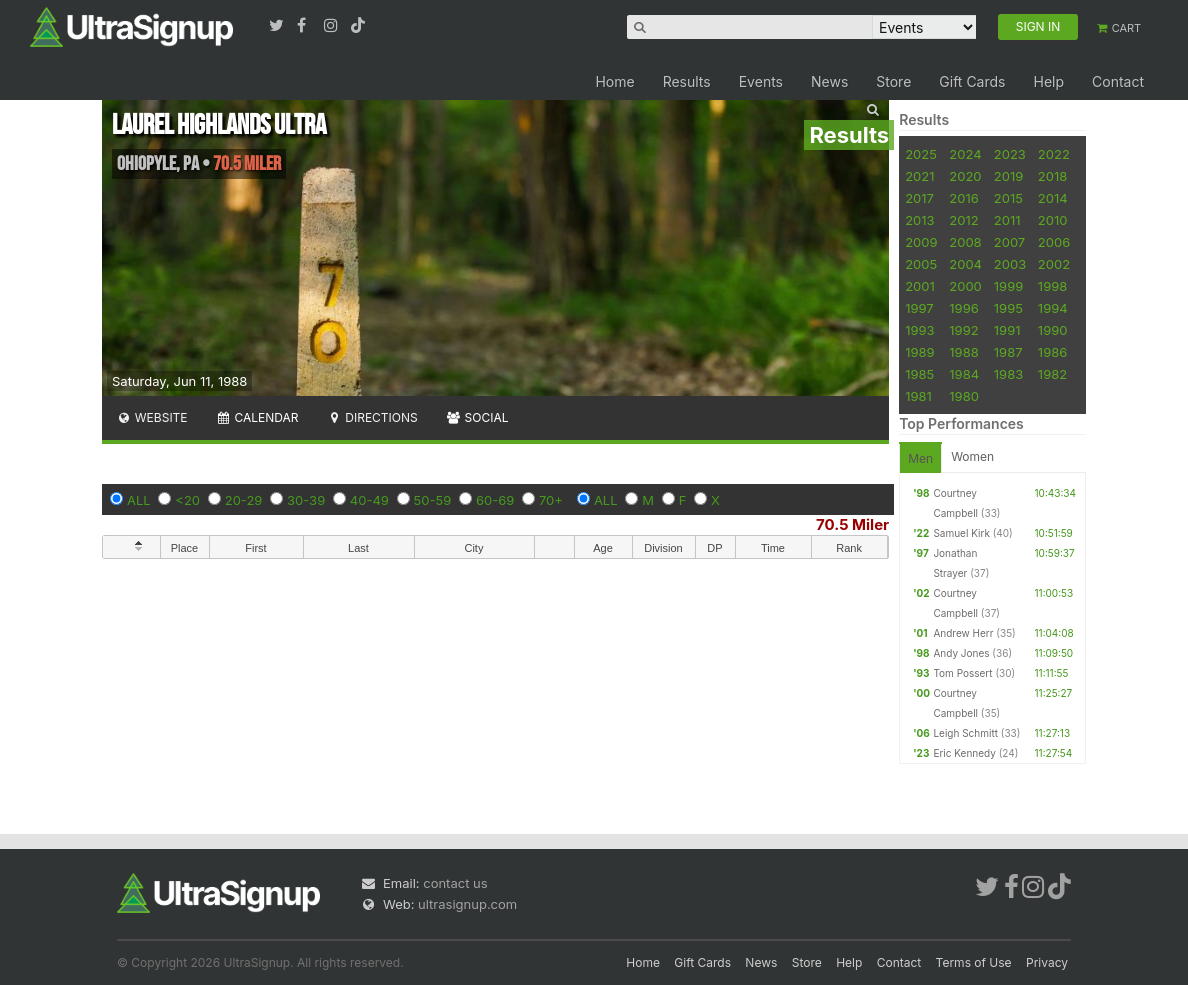 This screenshot has height=985, width=1188. I want to click on Social, so click(477, 417).